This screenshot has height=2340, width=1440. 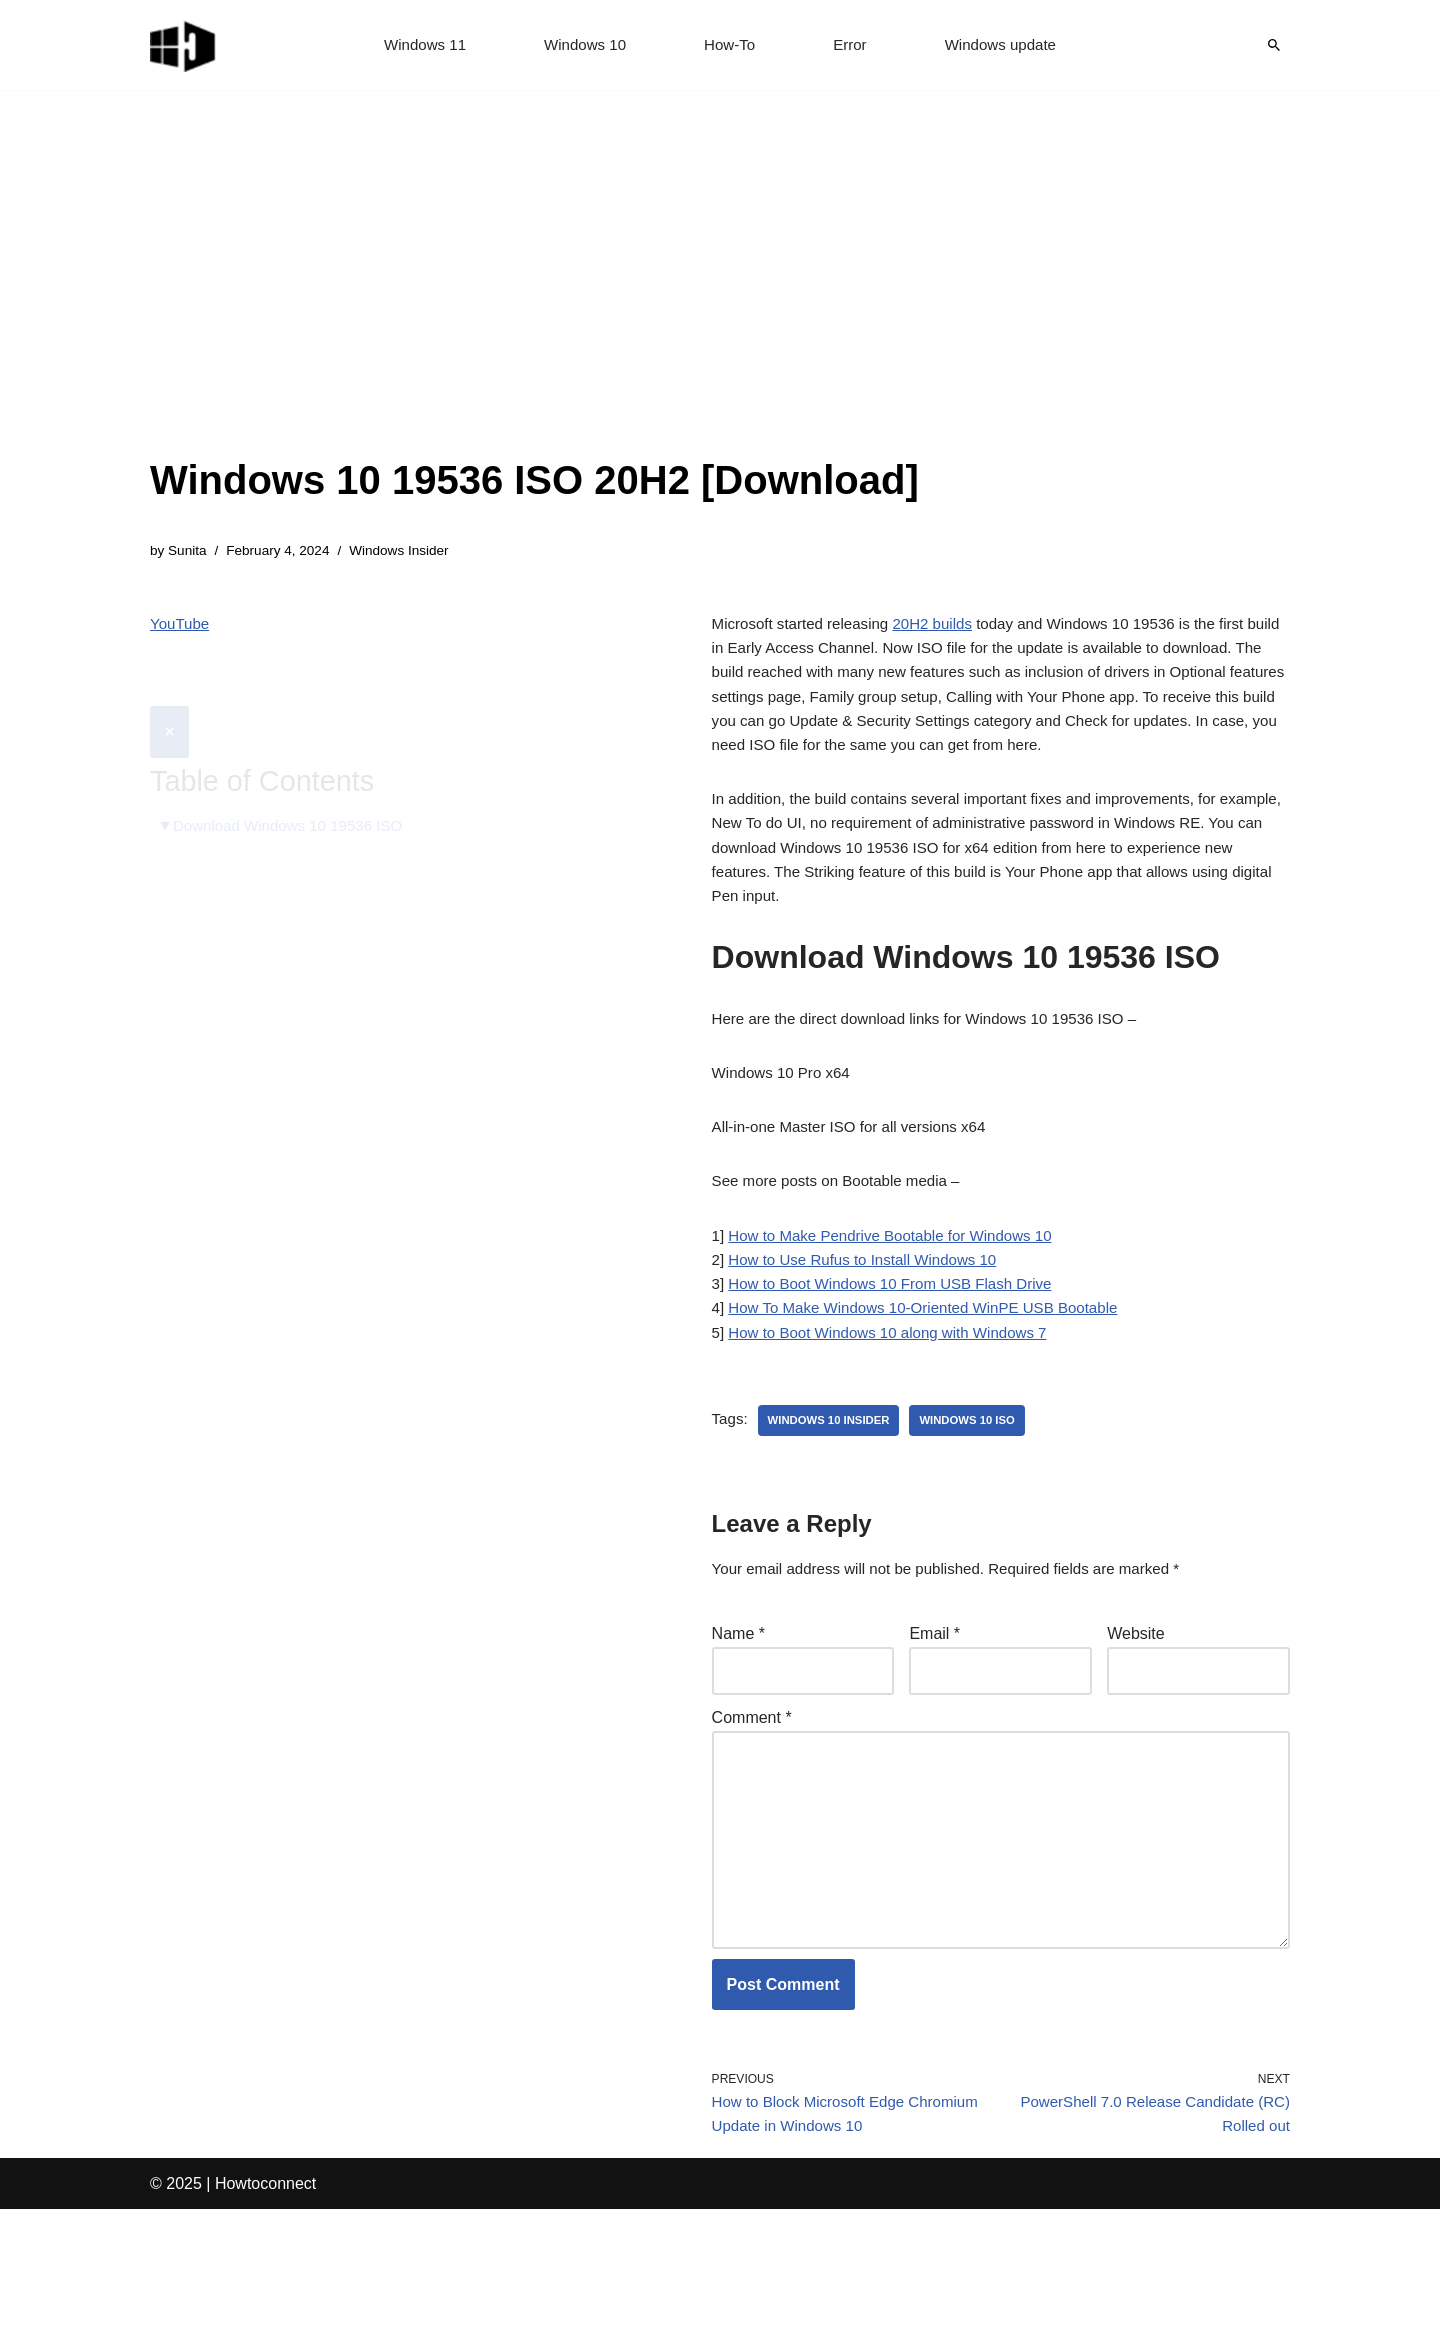 What do you see at coordinates (834, 1510) in the screenshot?
I see `windows 10 insider` at bounding box center [834, 1510].